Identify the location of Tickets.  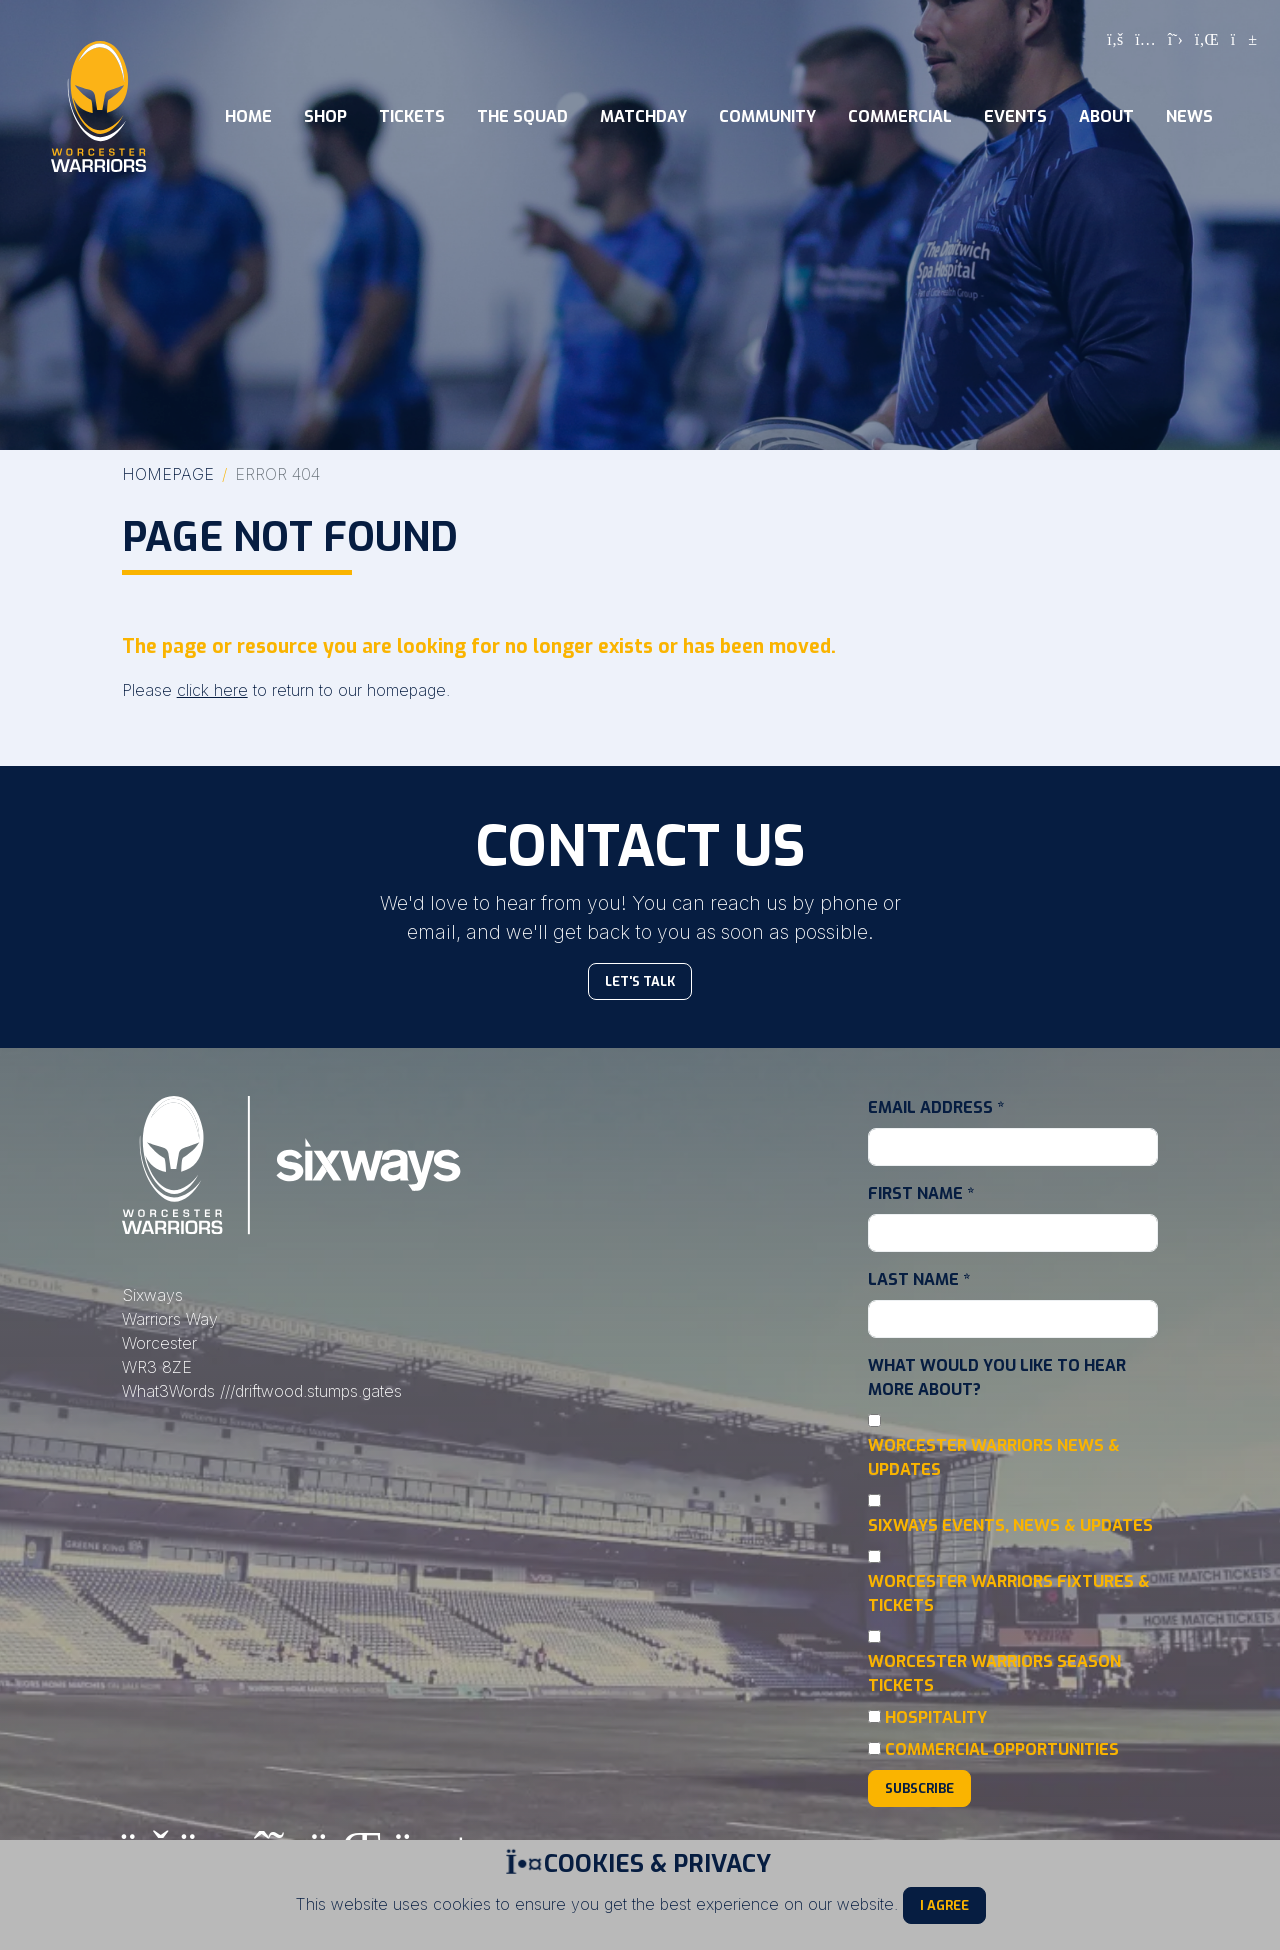
(412, 116).